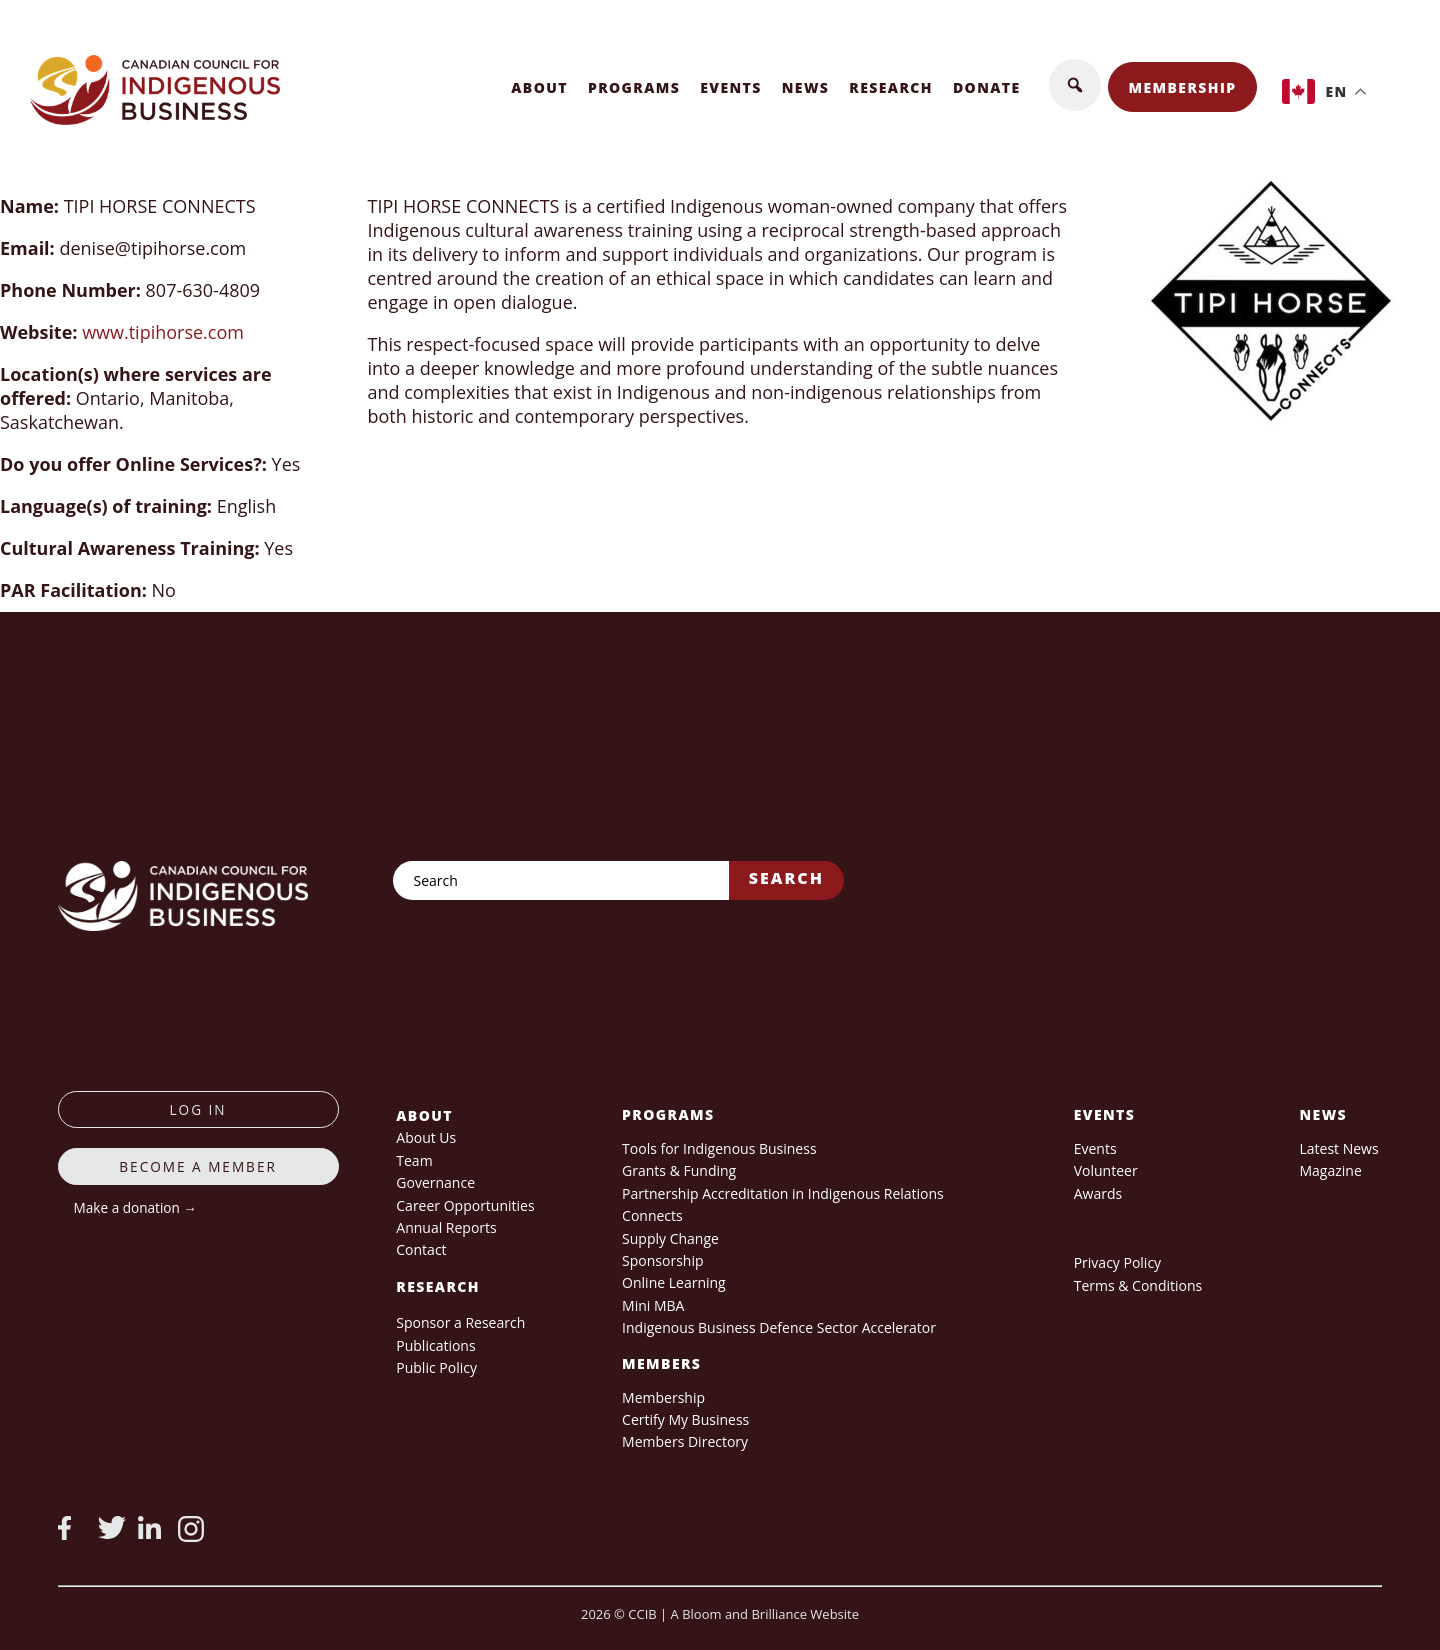 This screenshot has height=1650, width=1440. What do you see at coordinates (198, 1109) in the screenshot?
I see `log in` at bounding box center [198, 1109].